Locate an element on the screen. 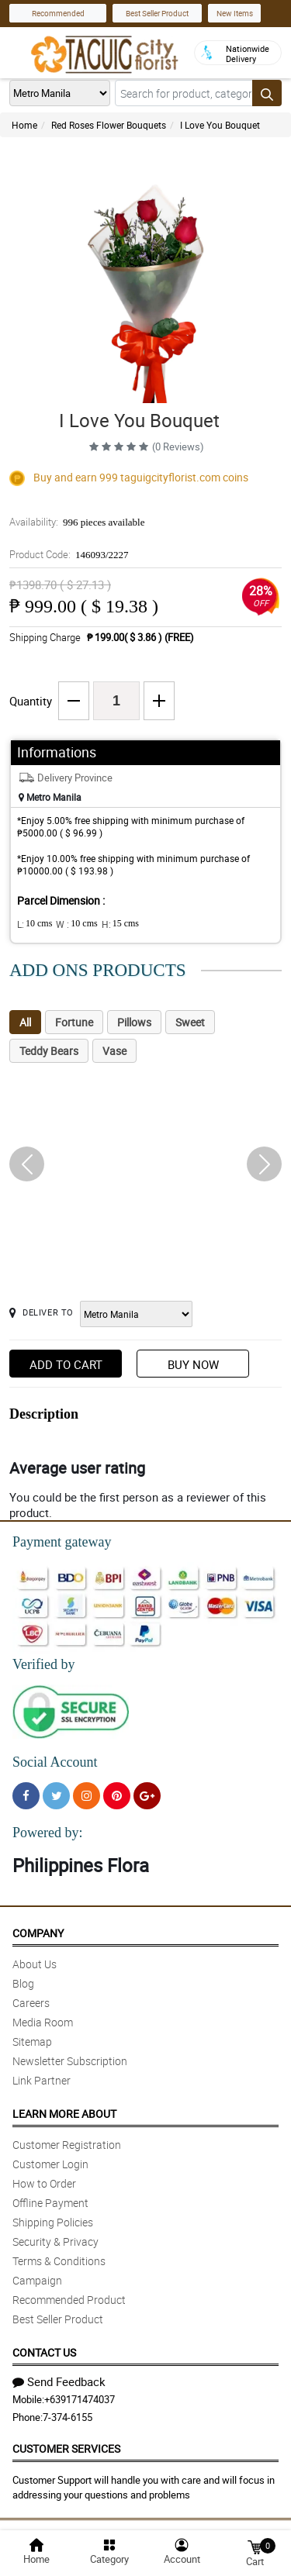 The width and height of the screenshot is (291, 2576). Teddy Bears [tab] is located at coordinates (48, 1050).